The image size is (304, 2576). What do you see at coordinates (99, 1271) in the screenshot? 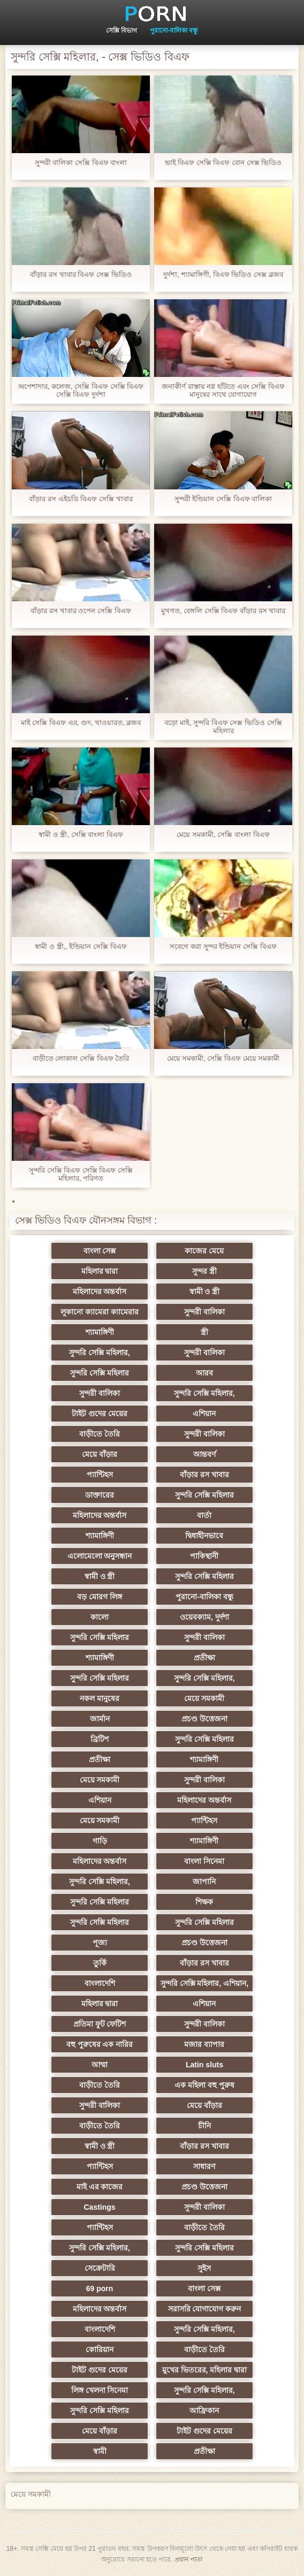
I see `মহিলার দ্বারা` at bounding box center [99, 1271].